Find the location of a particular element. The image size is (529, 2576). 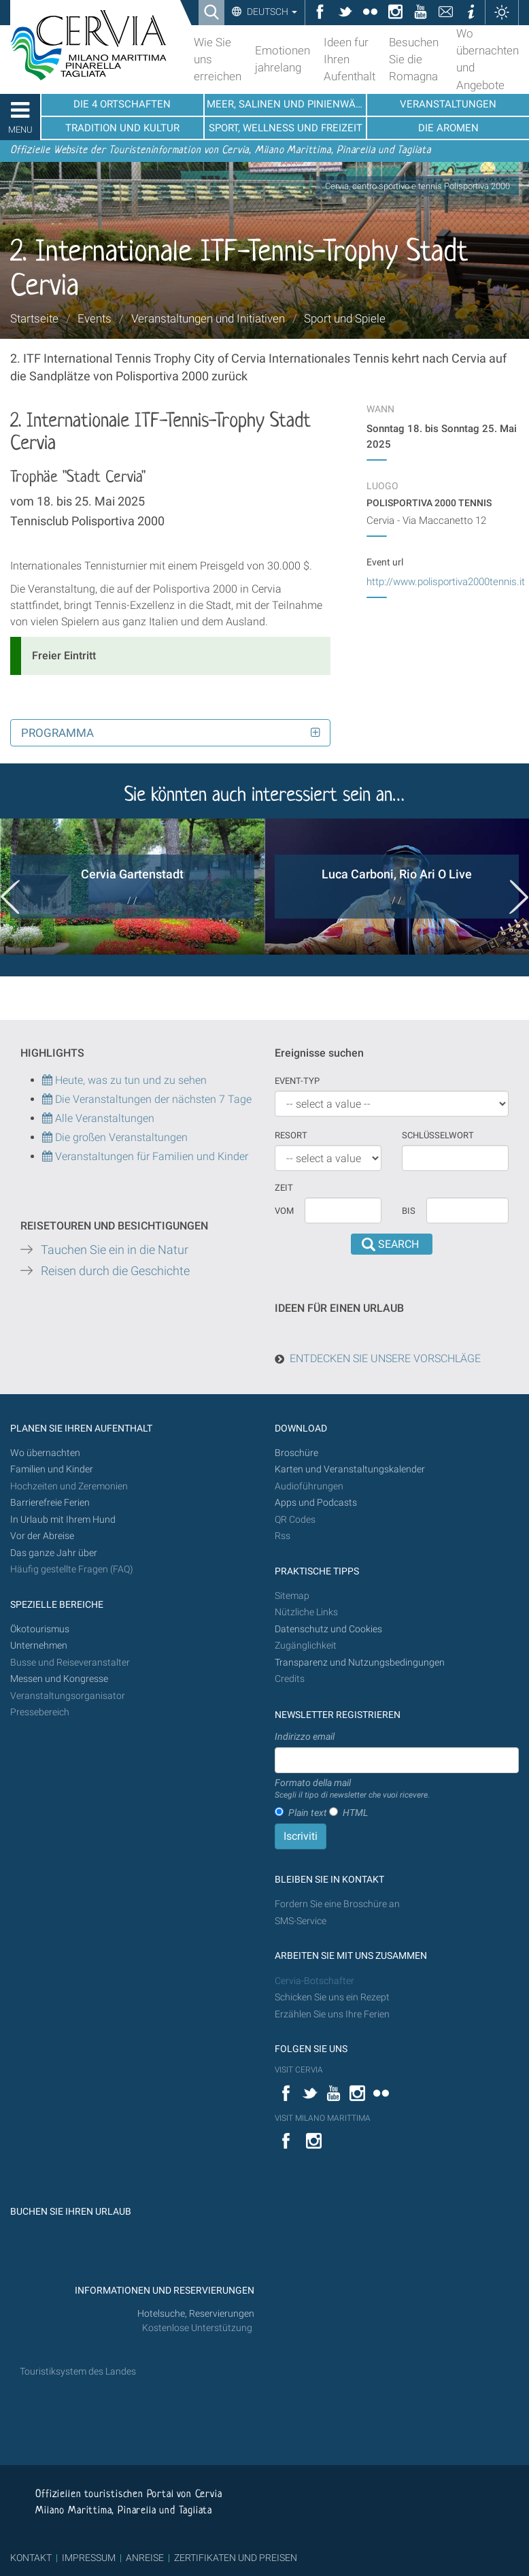

ZERTIFIKATEN UND PREISEN is located at coordinates (235, 2557).